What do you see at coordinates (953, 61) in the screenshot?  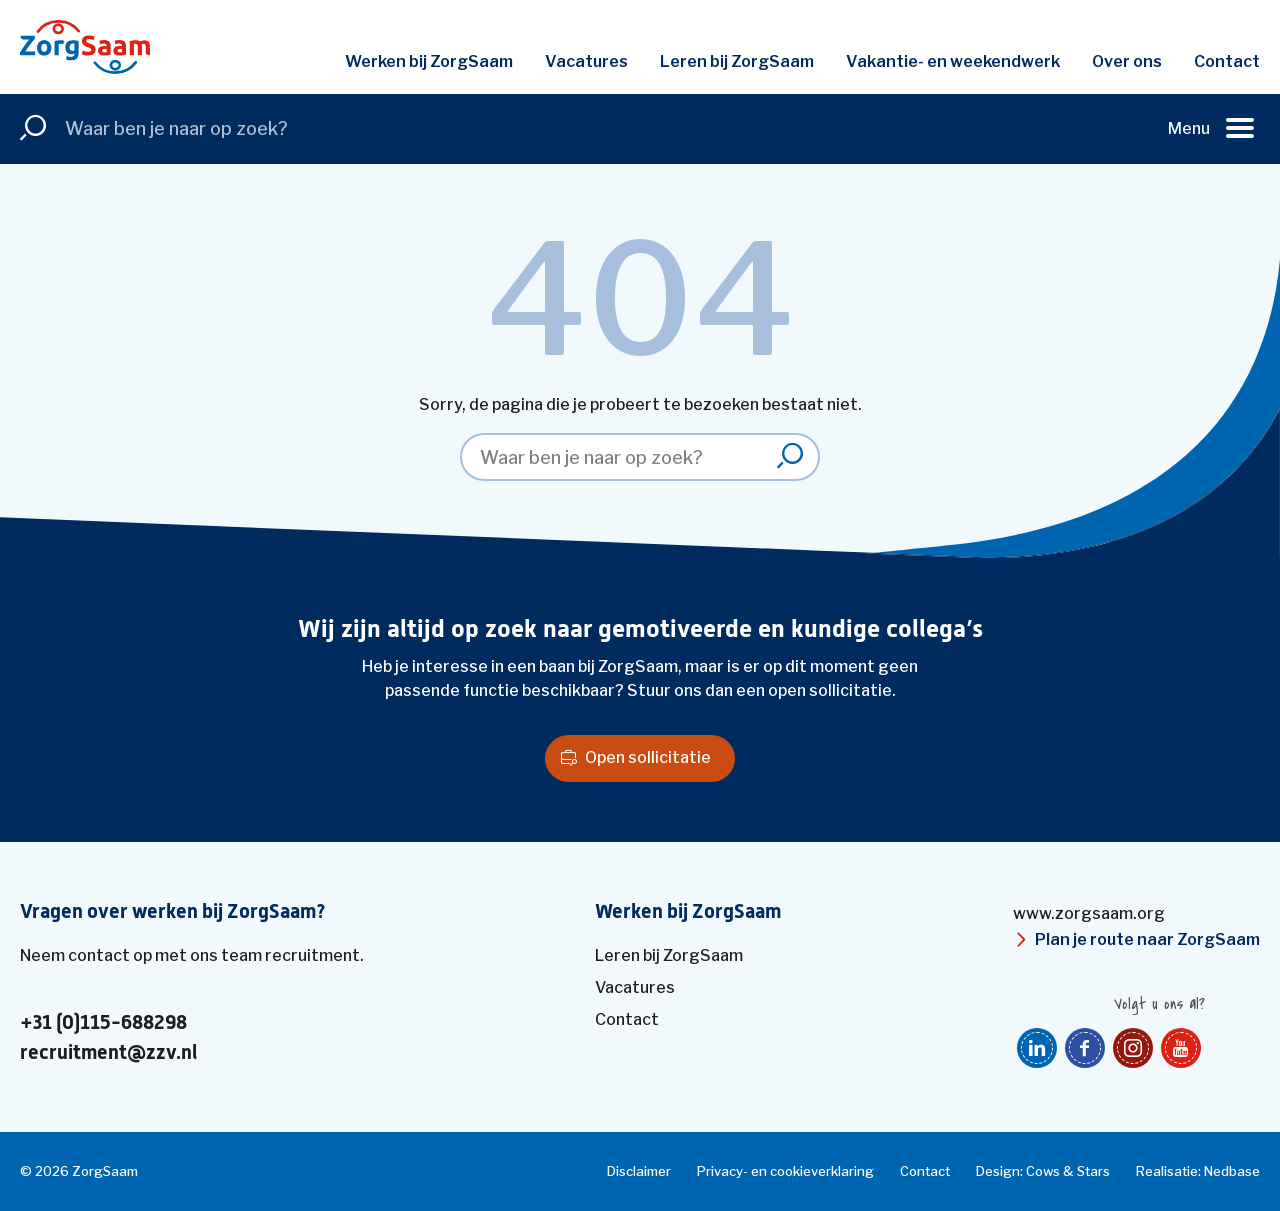 I see `Vakantie- en weekendwerk` at bounding box center [953, 61].